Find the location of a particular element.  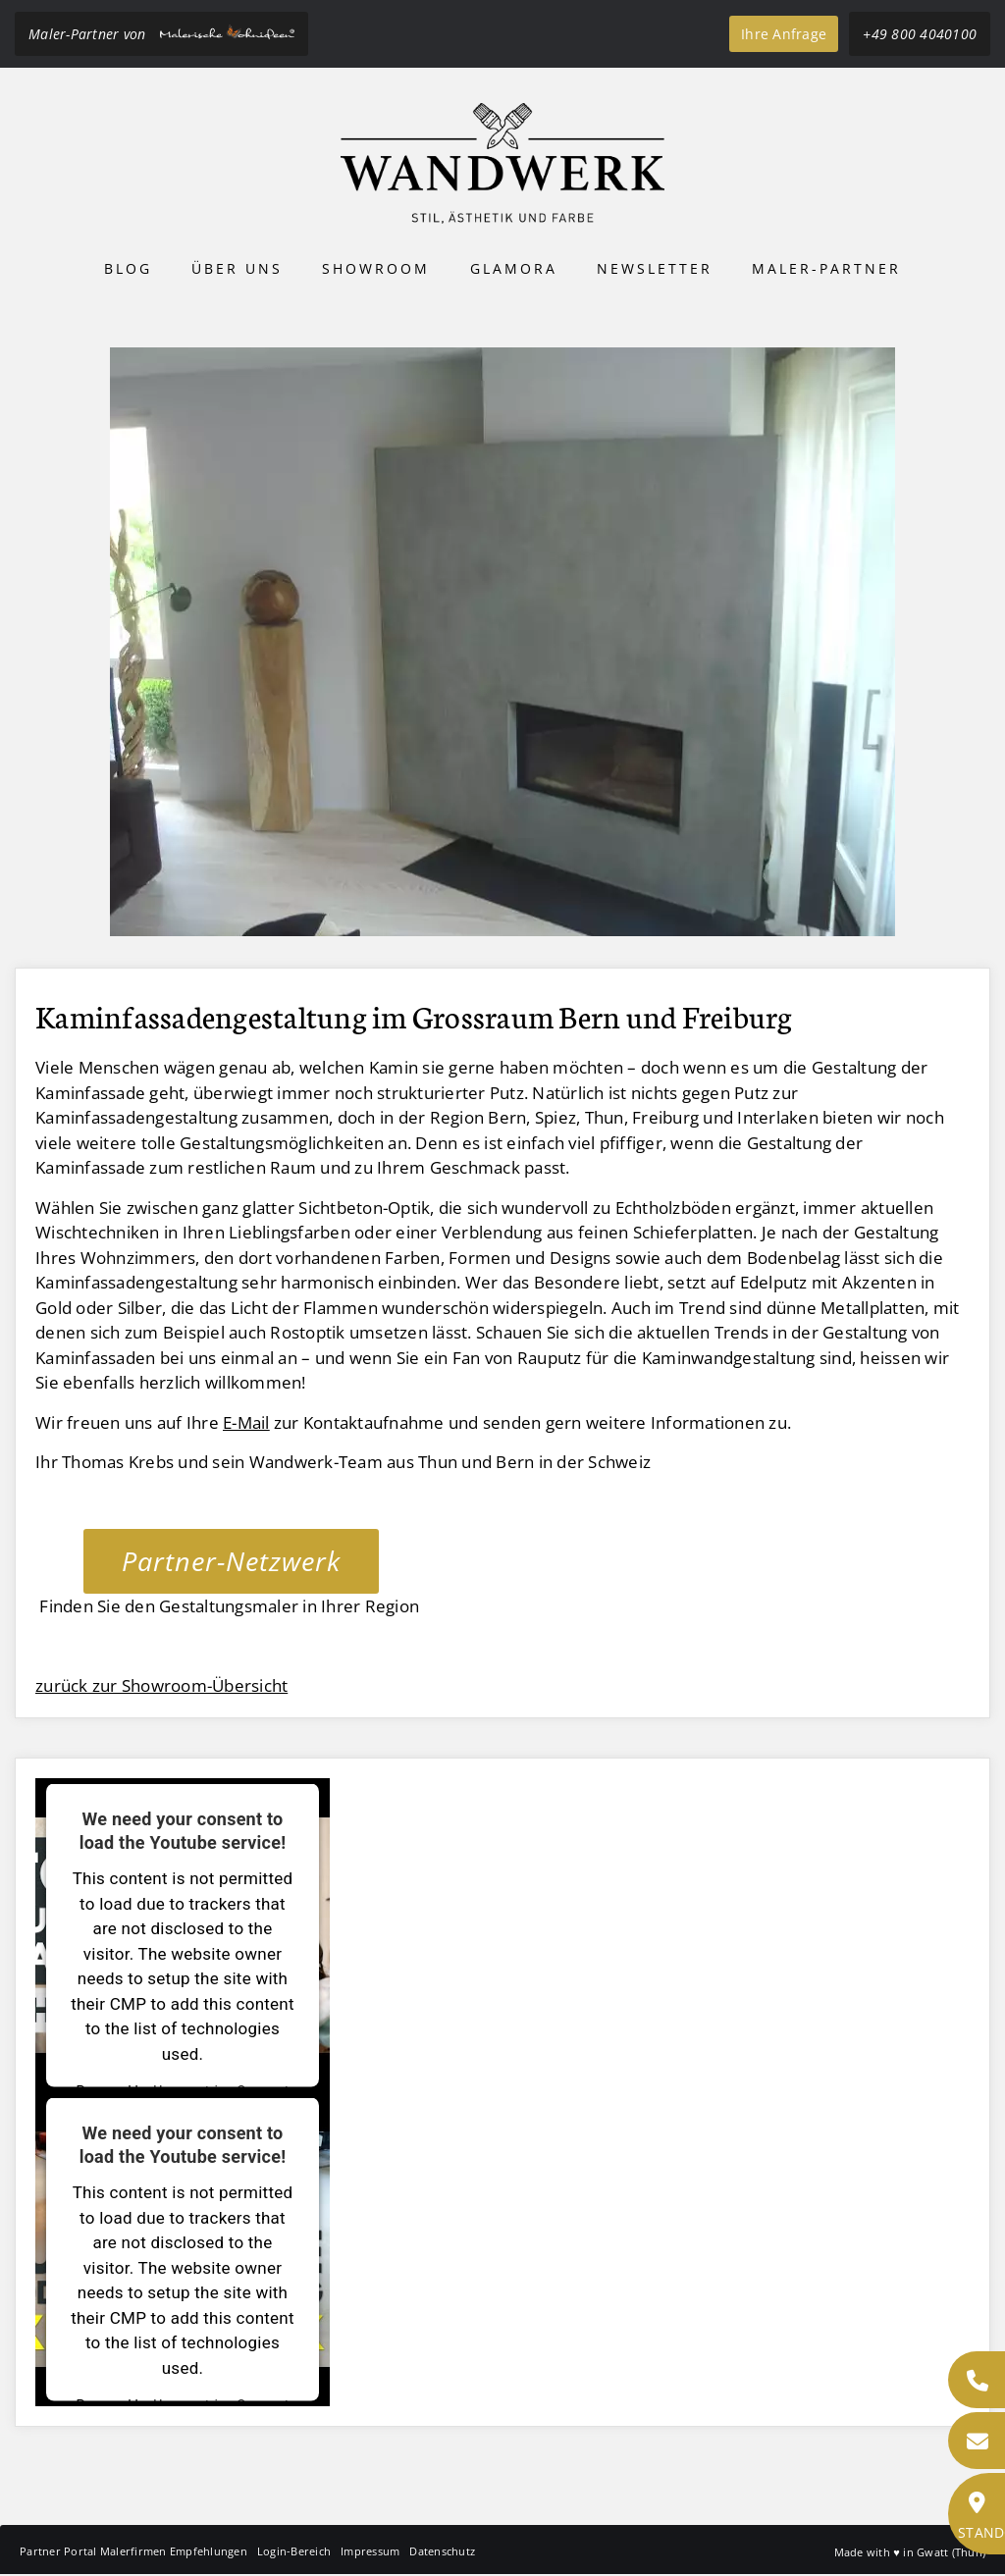

Blog is located at coordinates (128, 268).